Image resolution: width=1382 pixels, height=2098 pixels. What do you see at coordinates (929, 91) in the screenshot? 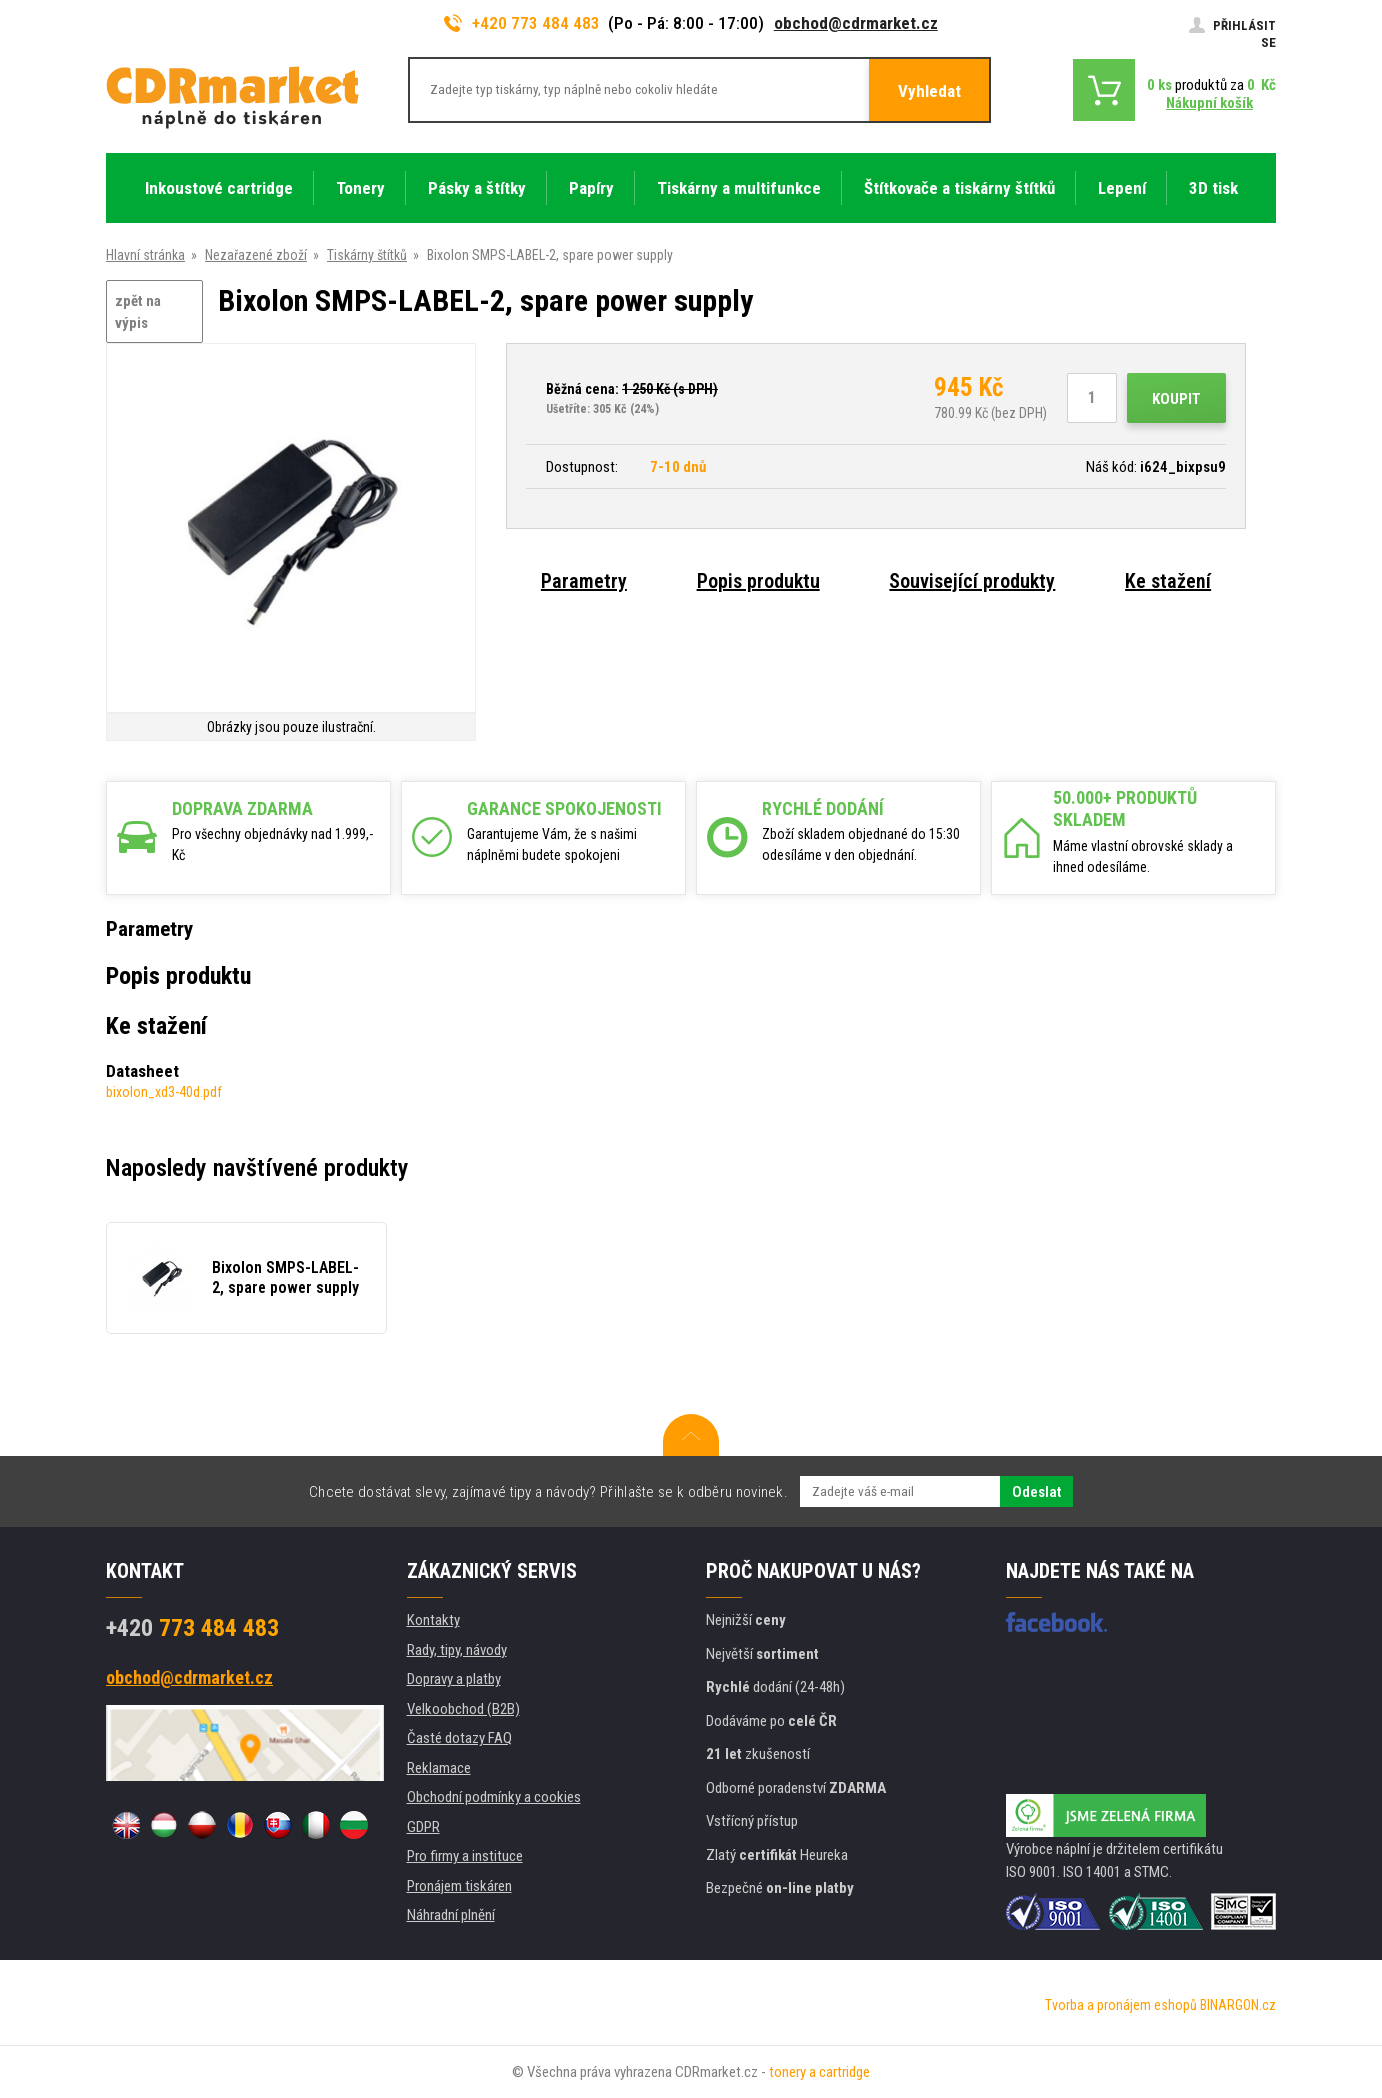
I see `Vyhledat` at bounding box center [929, 91].